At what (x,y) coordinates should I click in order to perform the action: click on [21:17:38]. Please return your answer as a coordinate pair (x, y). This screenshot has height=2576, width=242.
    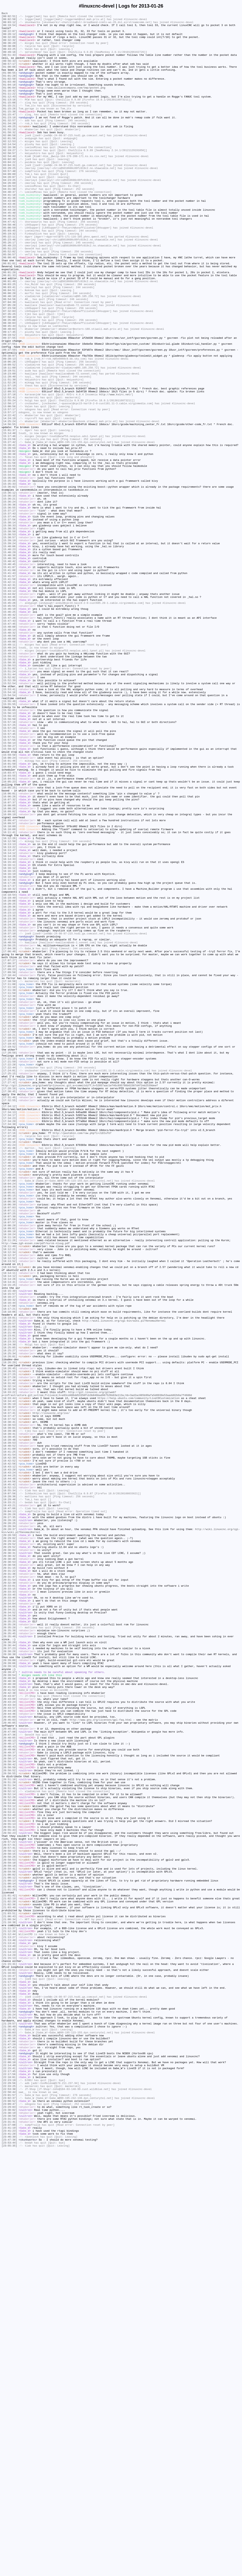
    Looking at the image, I should click on (9, 2390).